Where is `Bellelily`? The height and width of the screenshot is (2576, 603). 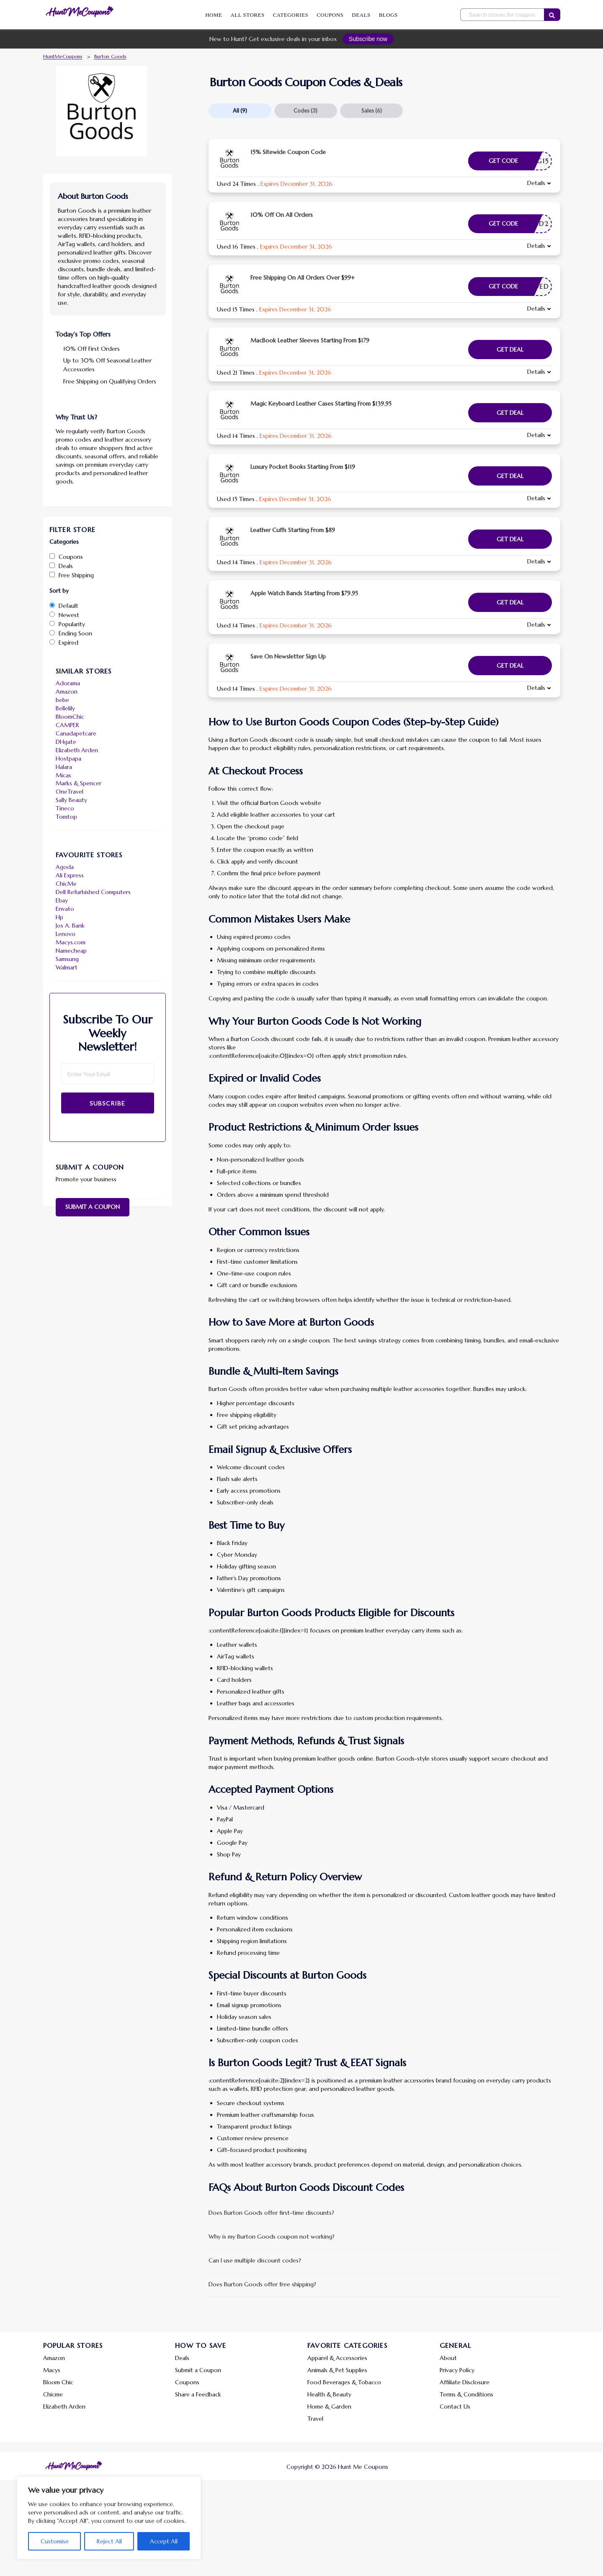
Bellelily is located at coordinates (65, 708).